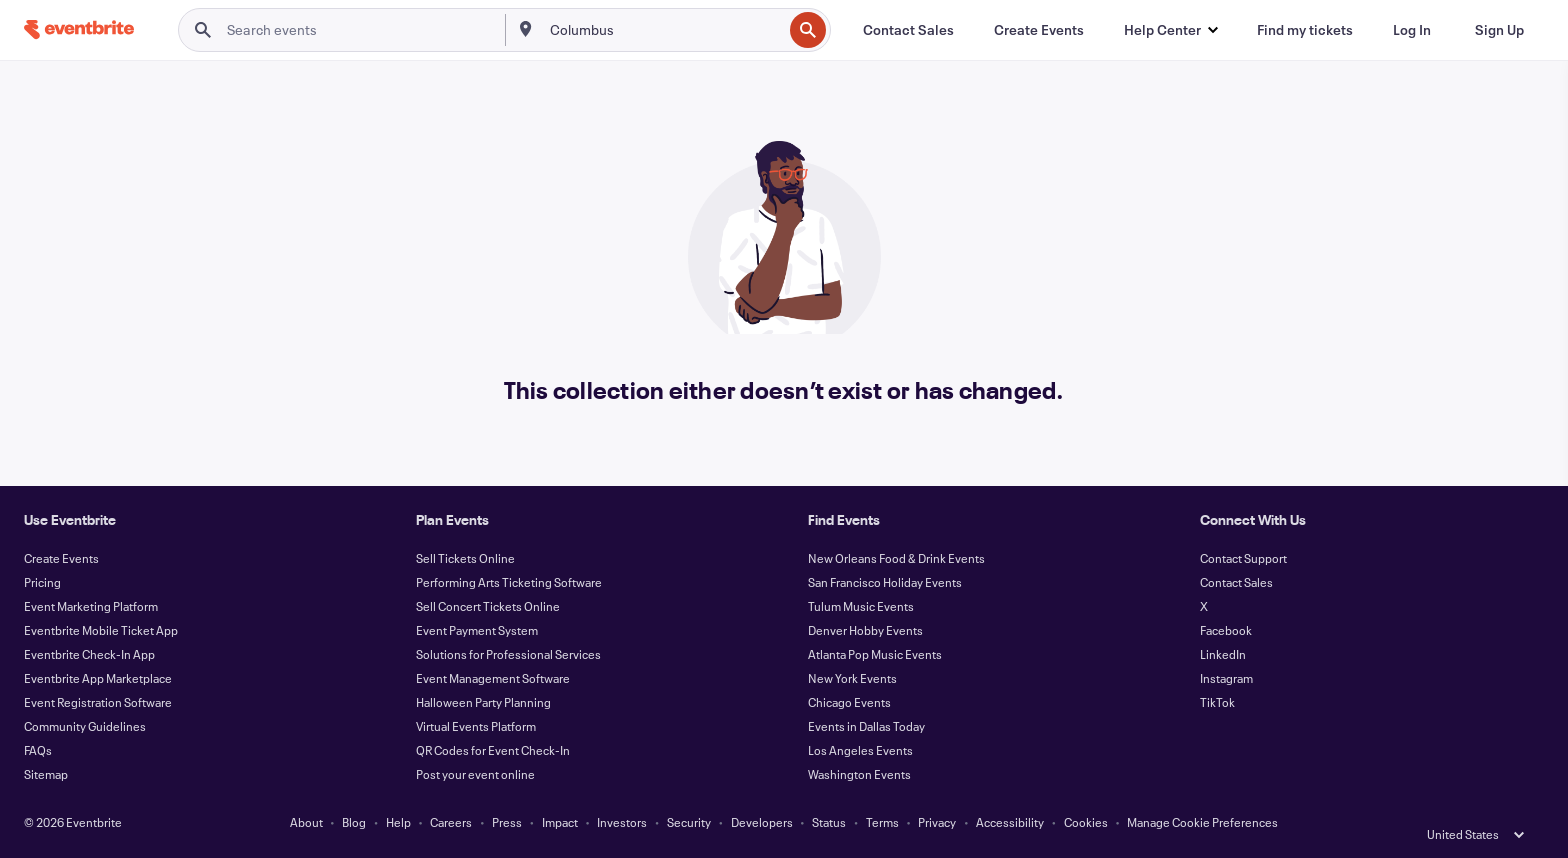 This screenshot has width=1568, height=858. Describe the element at coordinates (38, 750) in the screenshot. I see `FAQs` at that location.